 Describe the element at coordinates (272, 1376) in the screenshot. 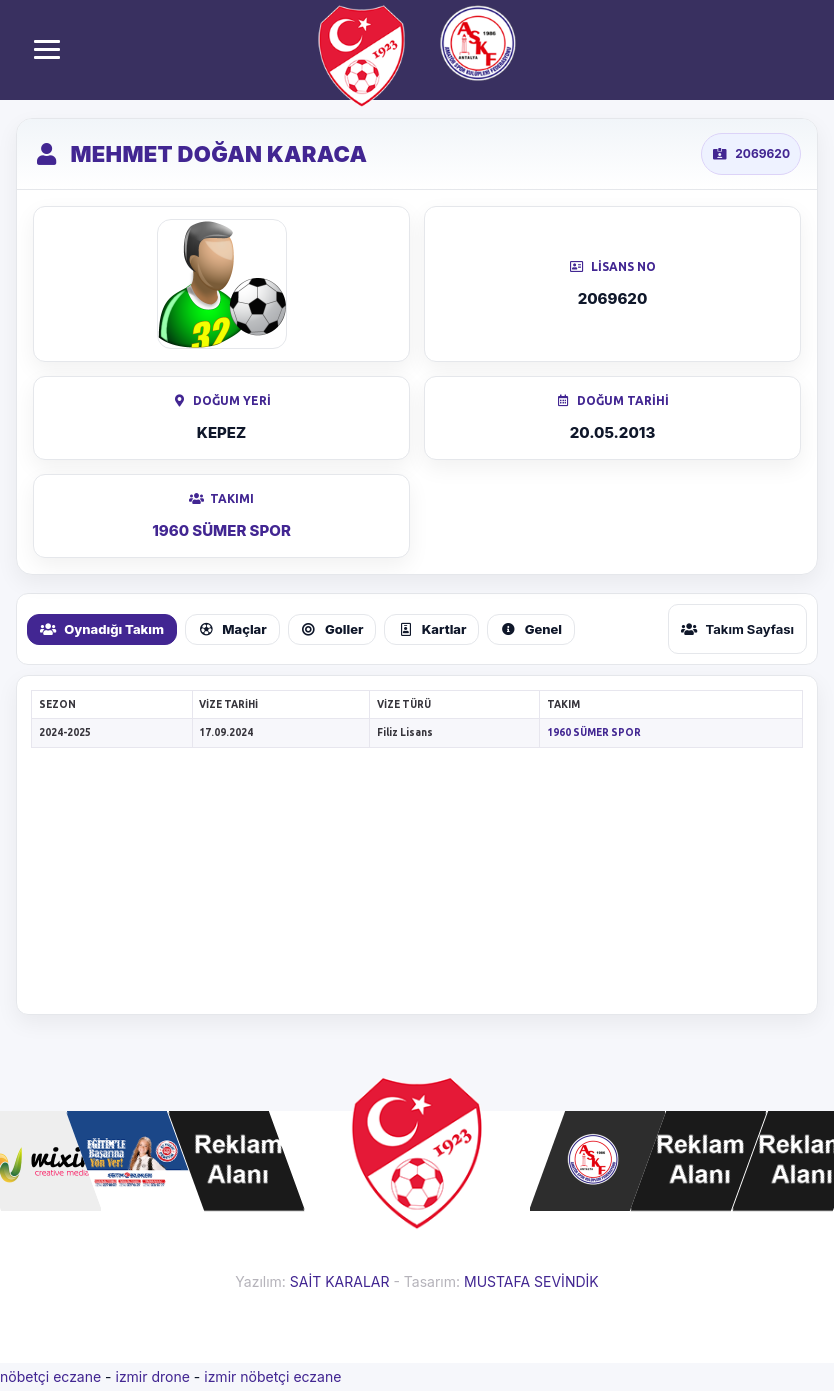

I see `izmir nöbetçi eczane` at that location.